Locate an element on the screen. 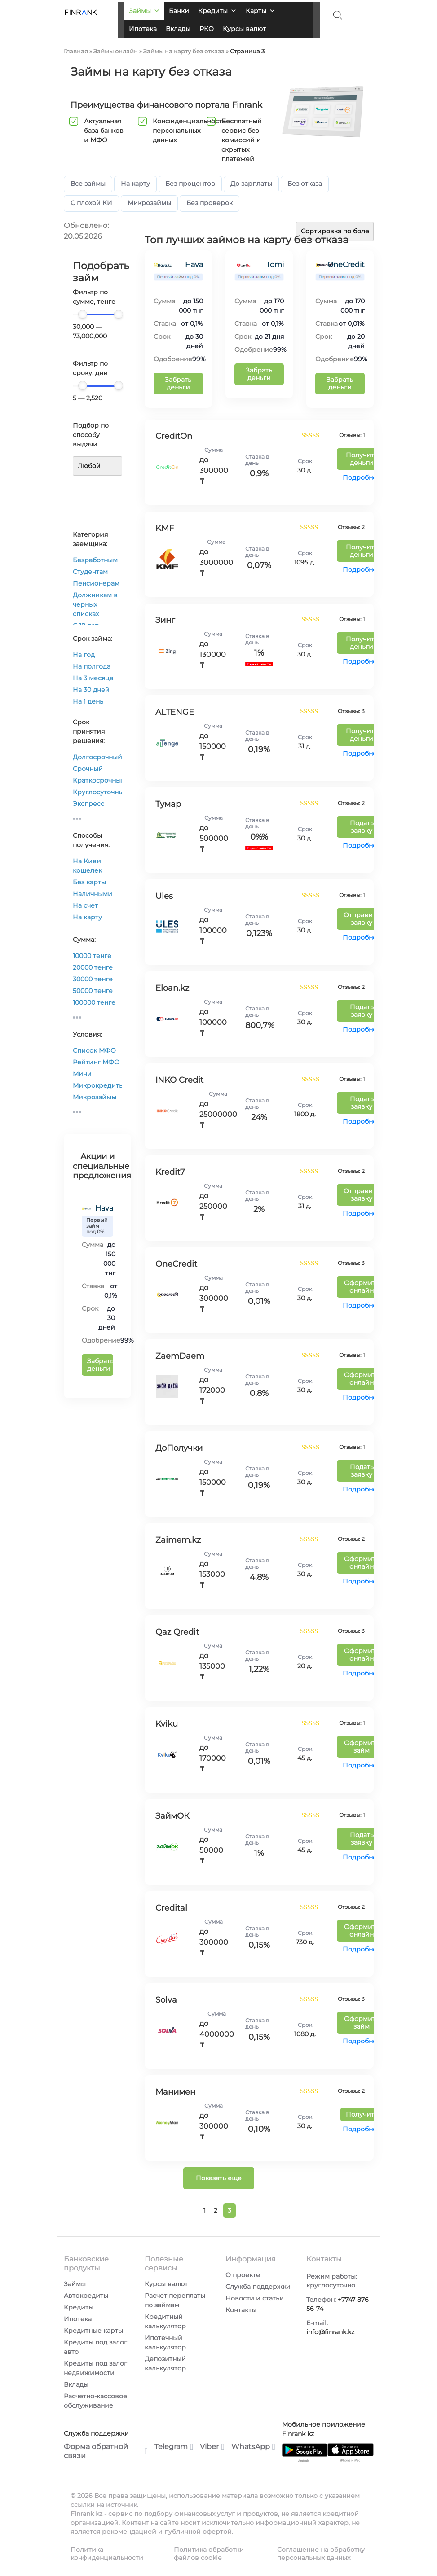  10000 тенге is located at coordinates (92, 956).